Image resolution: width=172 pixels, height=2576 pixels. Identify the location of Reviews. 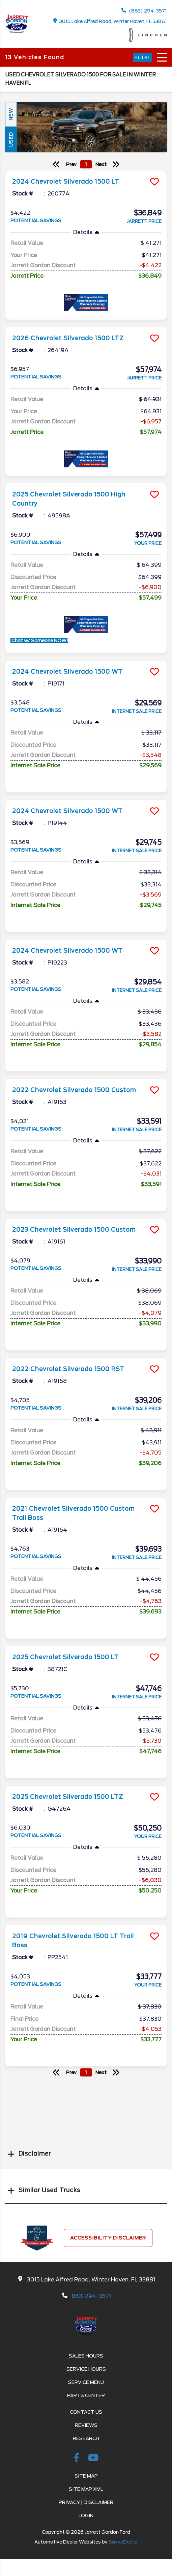
(86, 2425).